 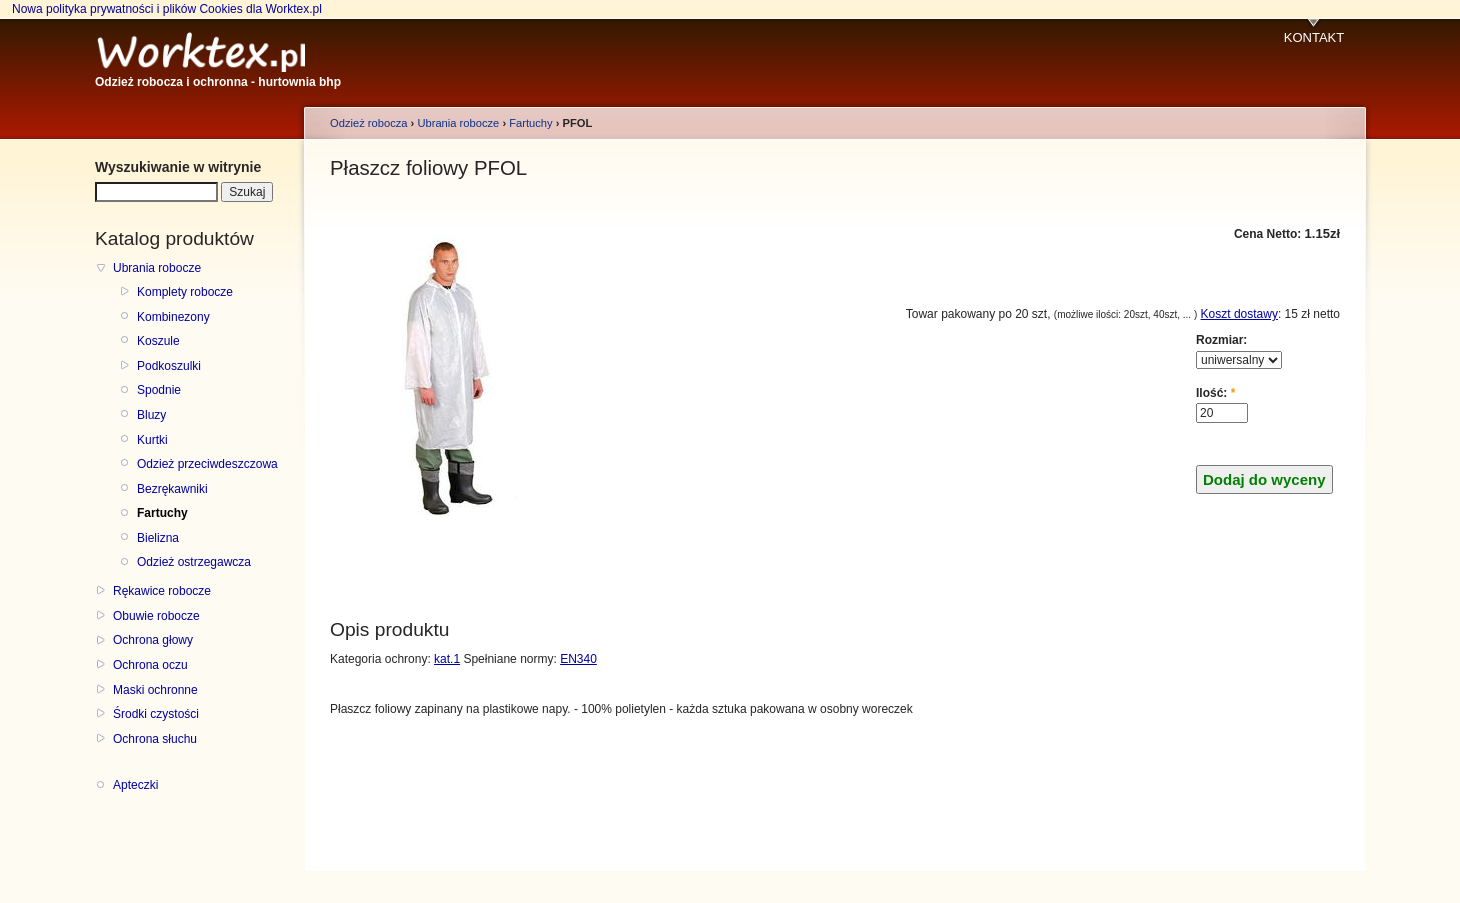 I want to click on Kurtki, so click(x=152, y=440).